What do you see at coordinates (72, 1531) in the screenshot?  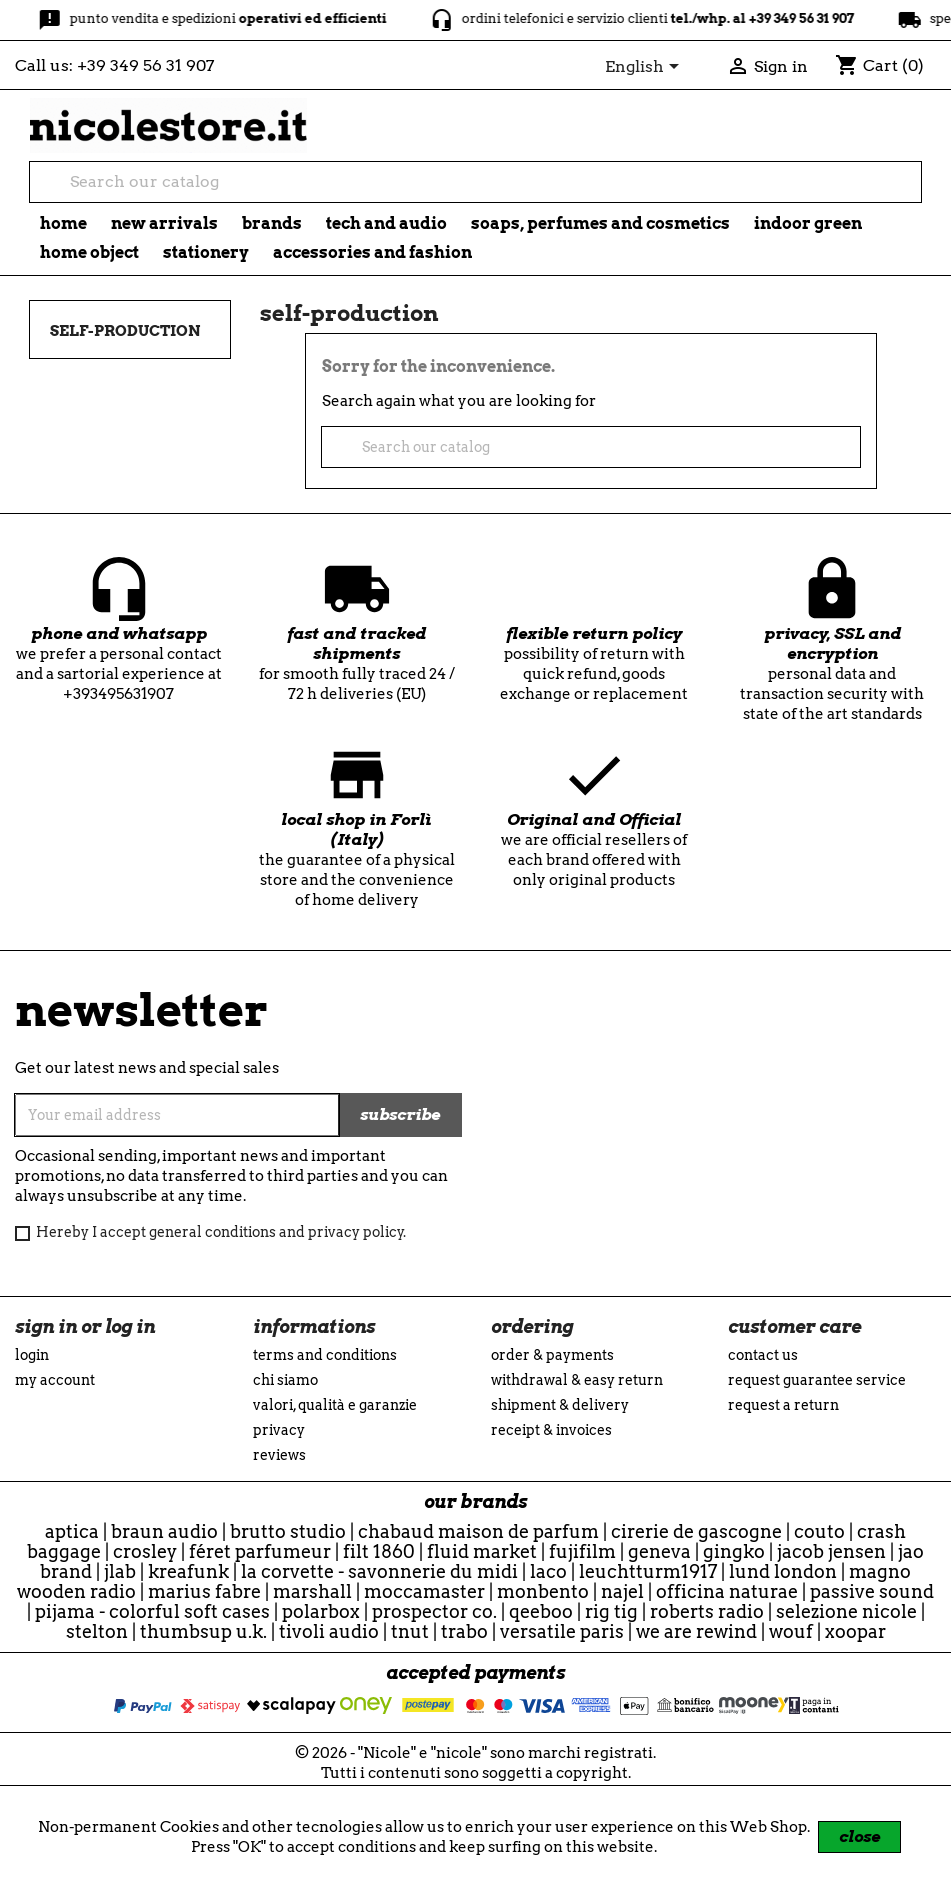 I see `Aptica` at bounding box center [72, 1531].